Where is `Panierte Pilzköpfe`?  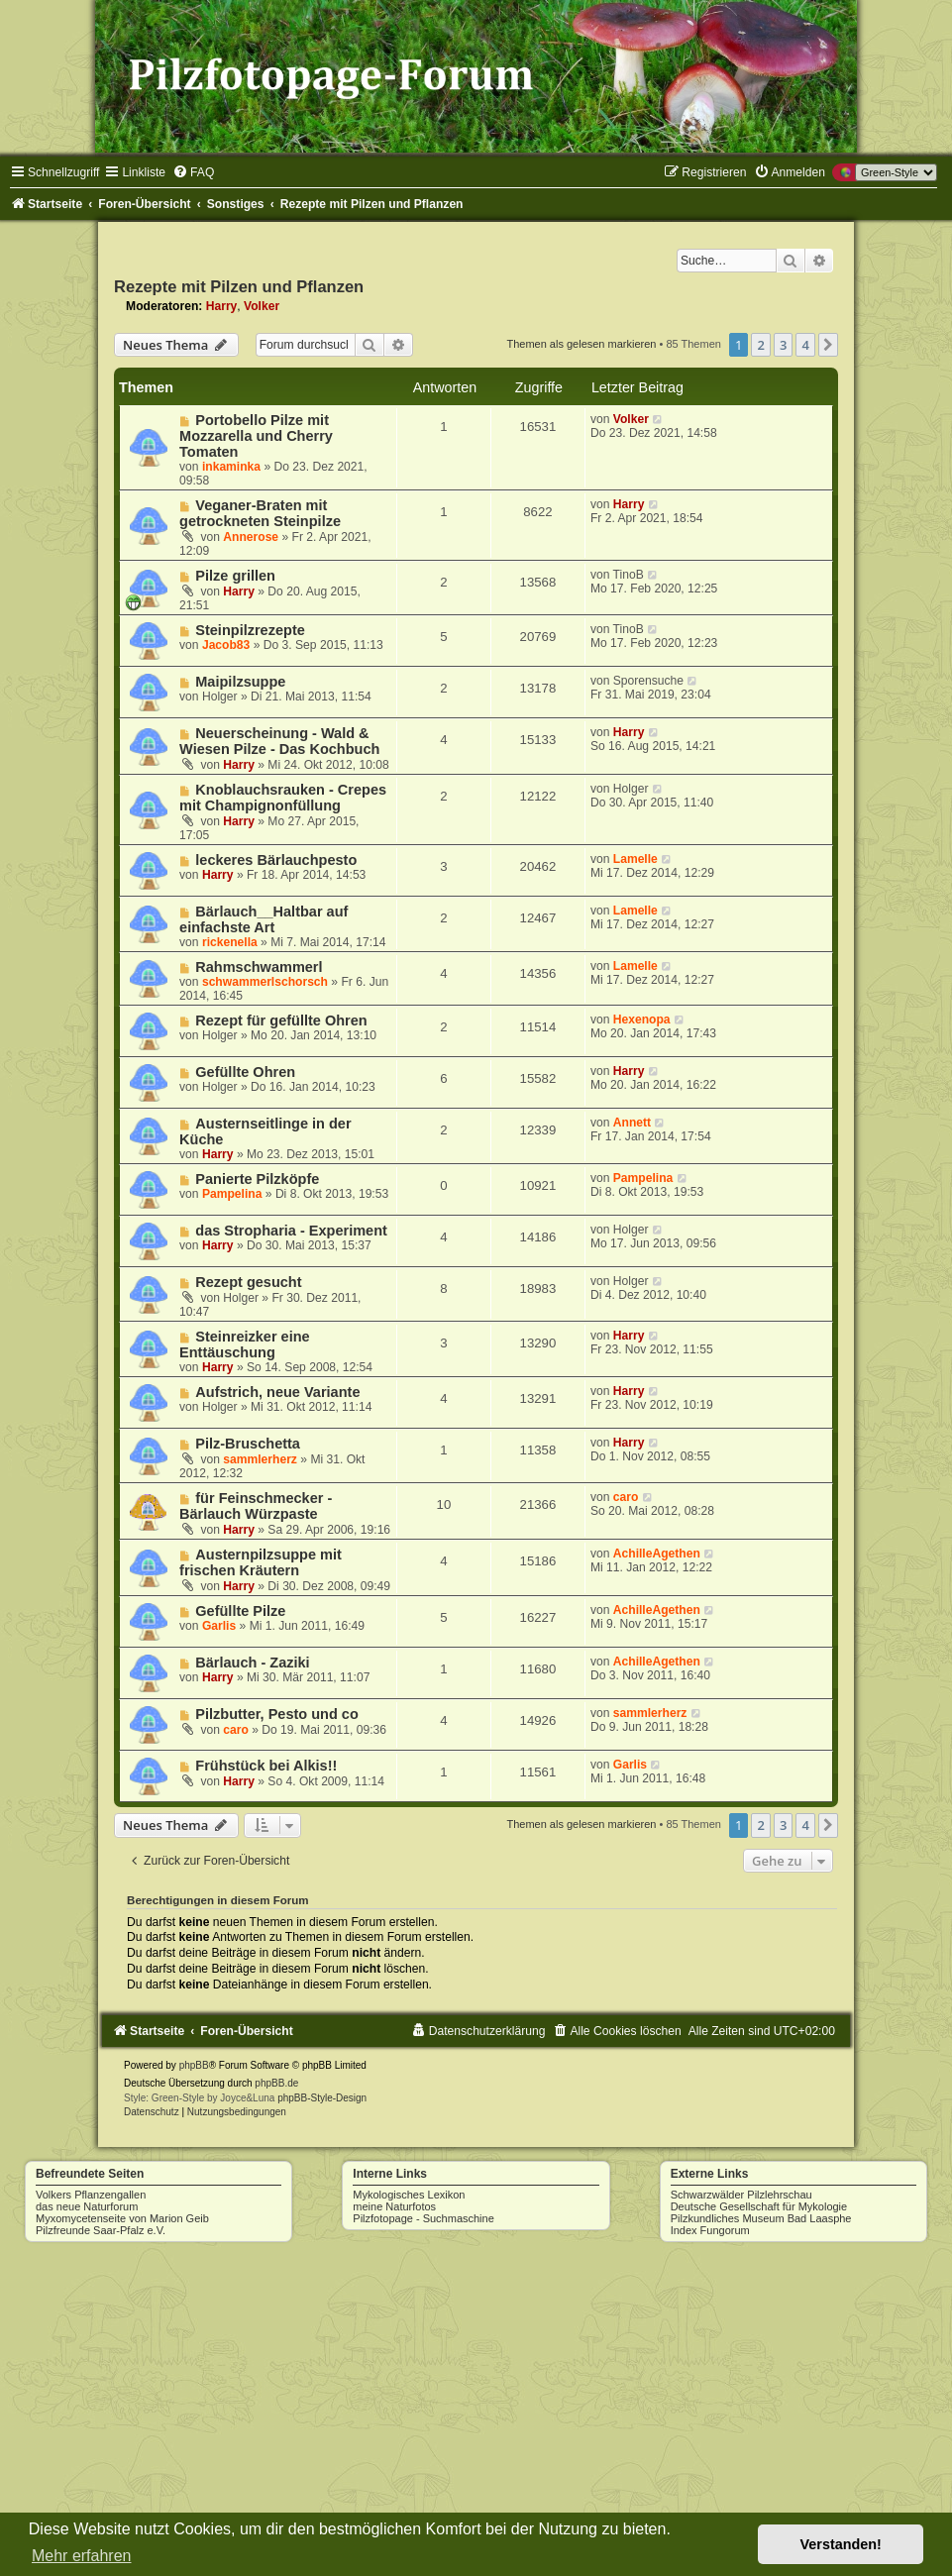 Panierte Pilzköpfe is located at coordinates (257, 1179).